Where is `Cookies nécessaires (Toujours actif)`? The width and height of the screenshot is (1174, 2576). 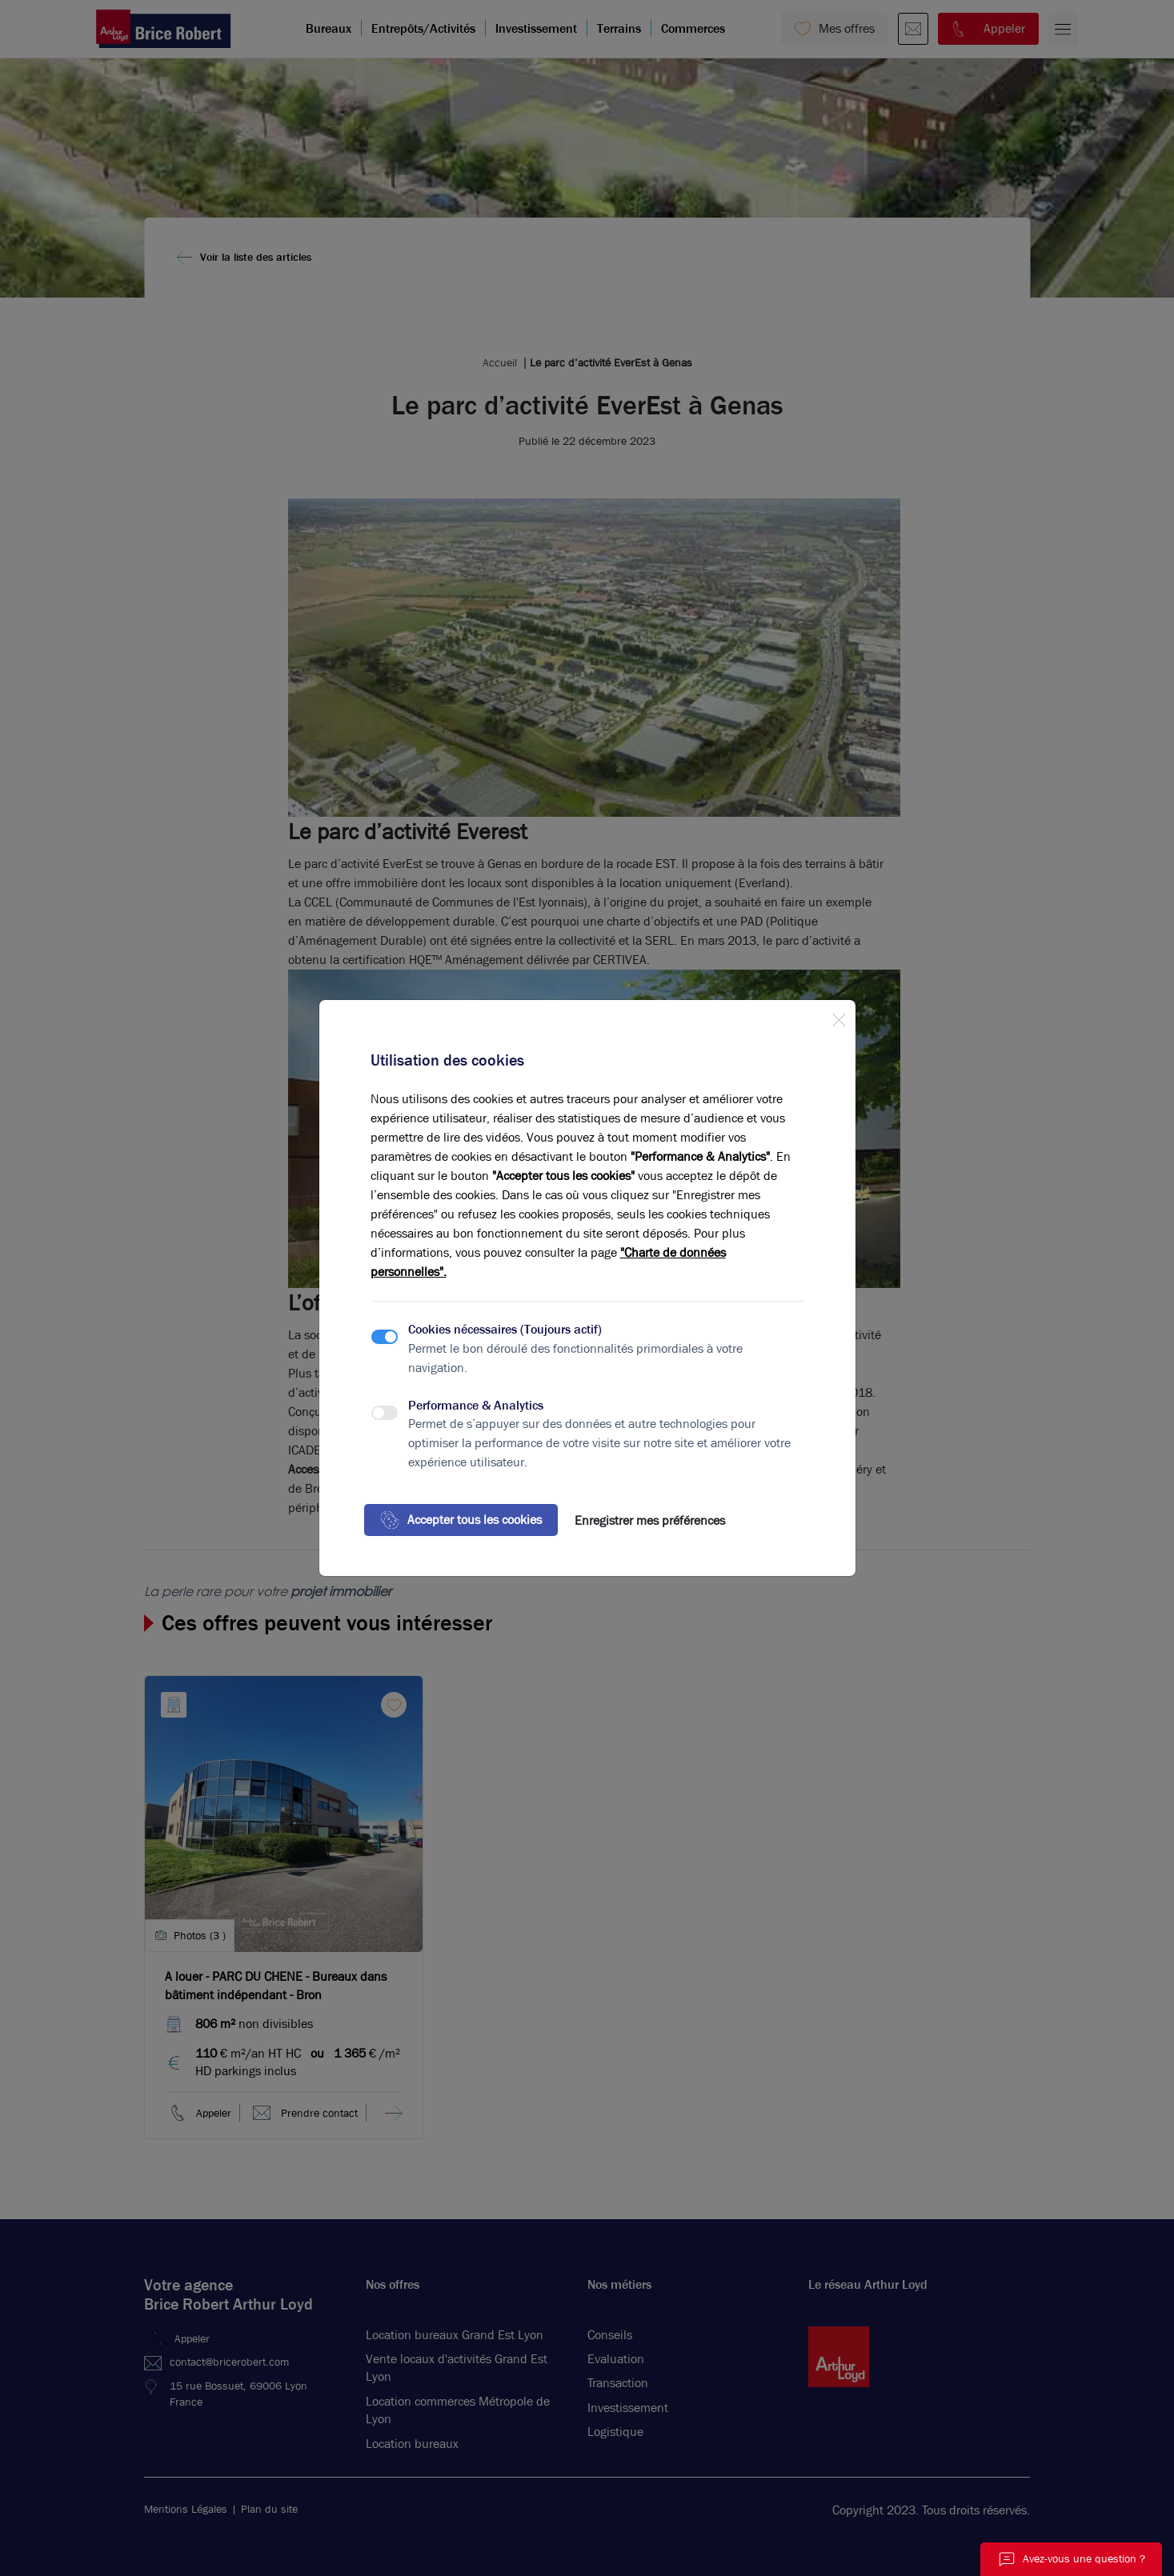
Cookies nécessaires (Toujours actif) is located at coordinates (505, 1329).